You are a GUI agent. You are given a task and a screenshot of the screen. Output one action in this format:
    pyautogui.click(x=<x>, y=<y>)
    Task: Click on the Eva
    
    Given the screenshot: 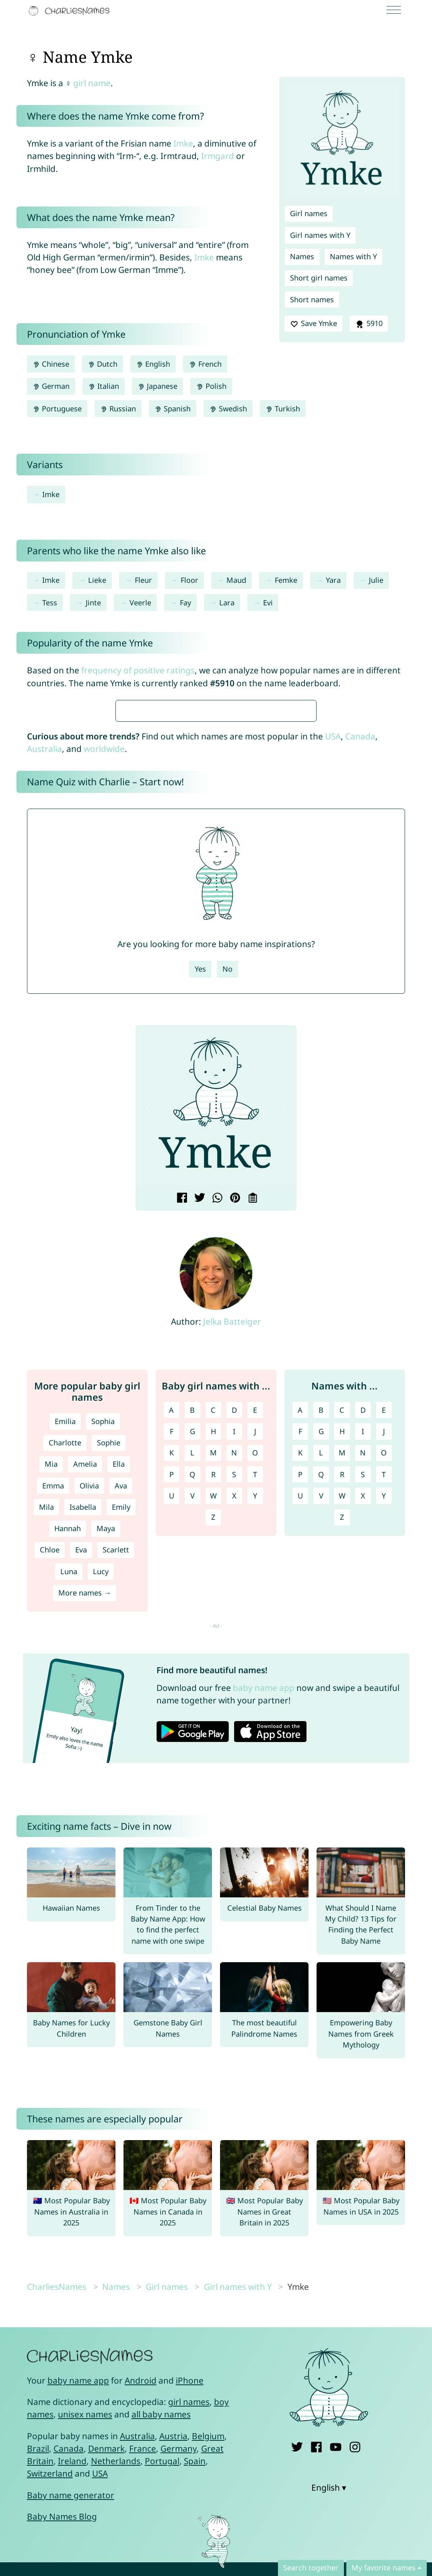 What is the action you would take?
    pyautogui.click(x=81, y=1789)
    